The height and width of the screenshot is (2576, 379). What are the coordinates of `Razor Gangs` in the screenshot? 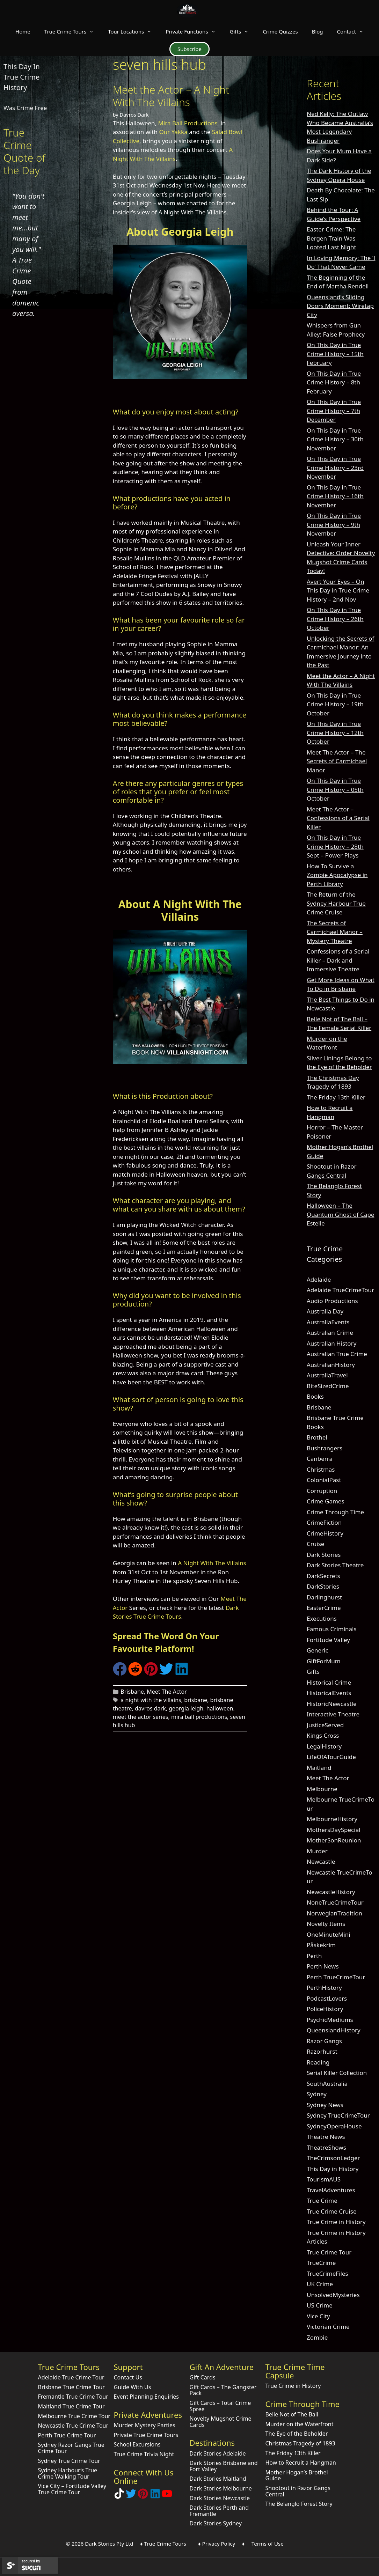 It's located at (324, 2041).